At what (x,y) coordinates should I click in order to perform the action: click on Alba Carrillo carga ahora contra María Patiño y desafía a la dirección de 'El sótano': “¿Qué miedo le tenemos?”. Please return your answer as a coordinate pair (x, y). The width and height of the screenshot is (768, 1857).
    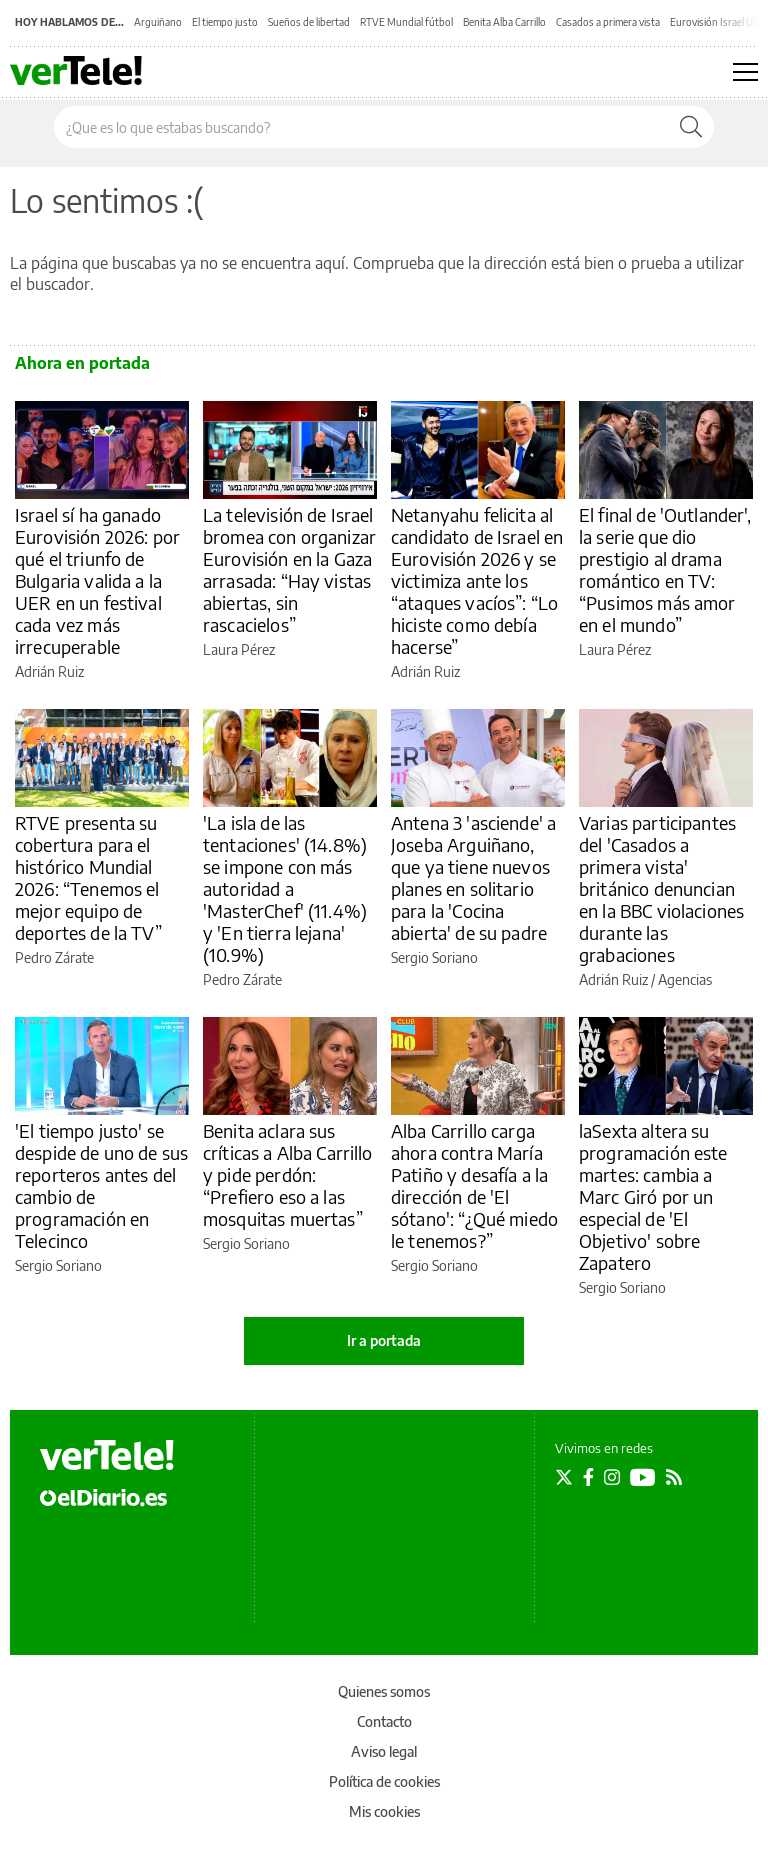
    Looking at the image, I should click on (474, 1185).